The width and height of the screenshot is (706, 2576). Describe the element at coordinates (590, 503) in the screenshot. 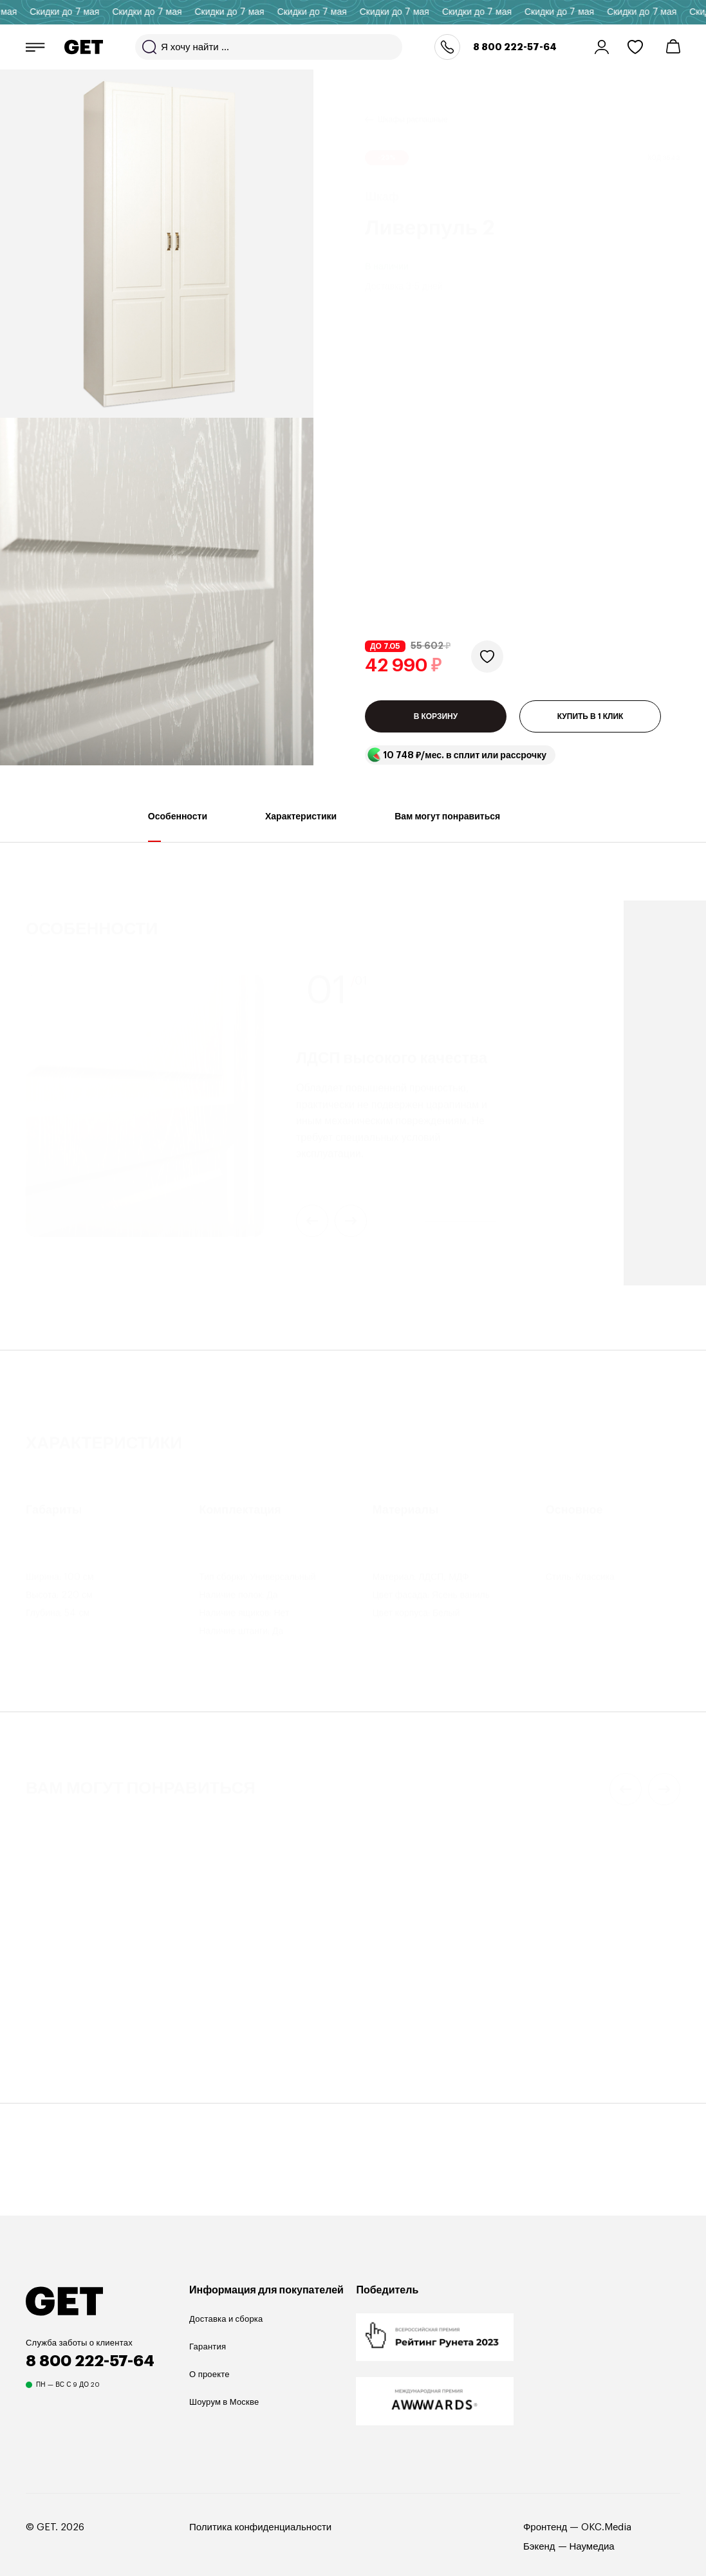

I see `КУПИТЬ В 1 КЛИК` at that location.